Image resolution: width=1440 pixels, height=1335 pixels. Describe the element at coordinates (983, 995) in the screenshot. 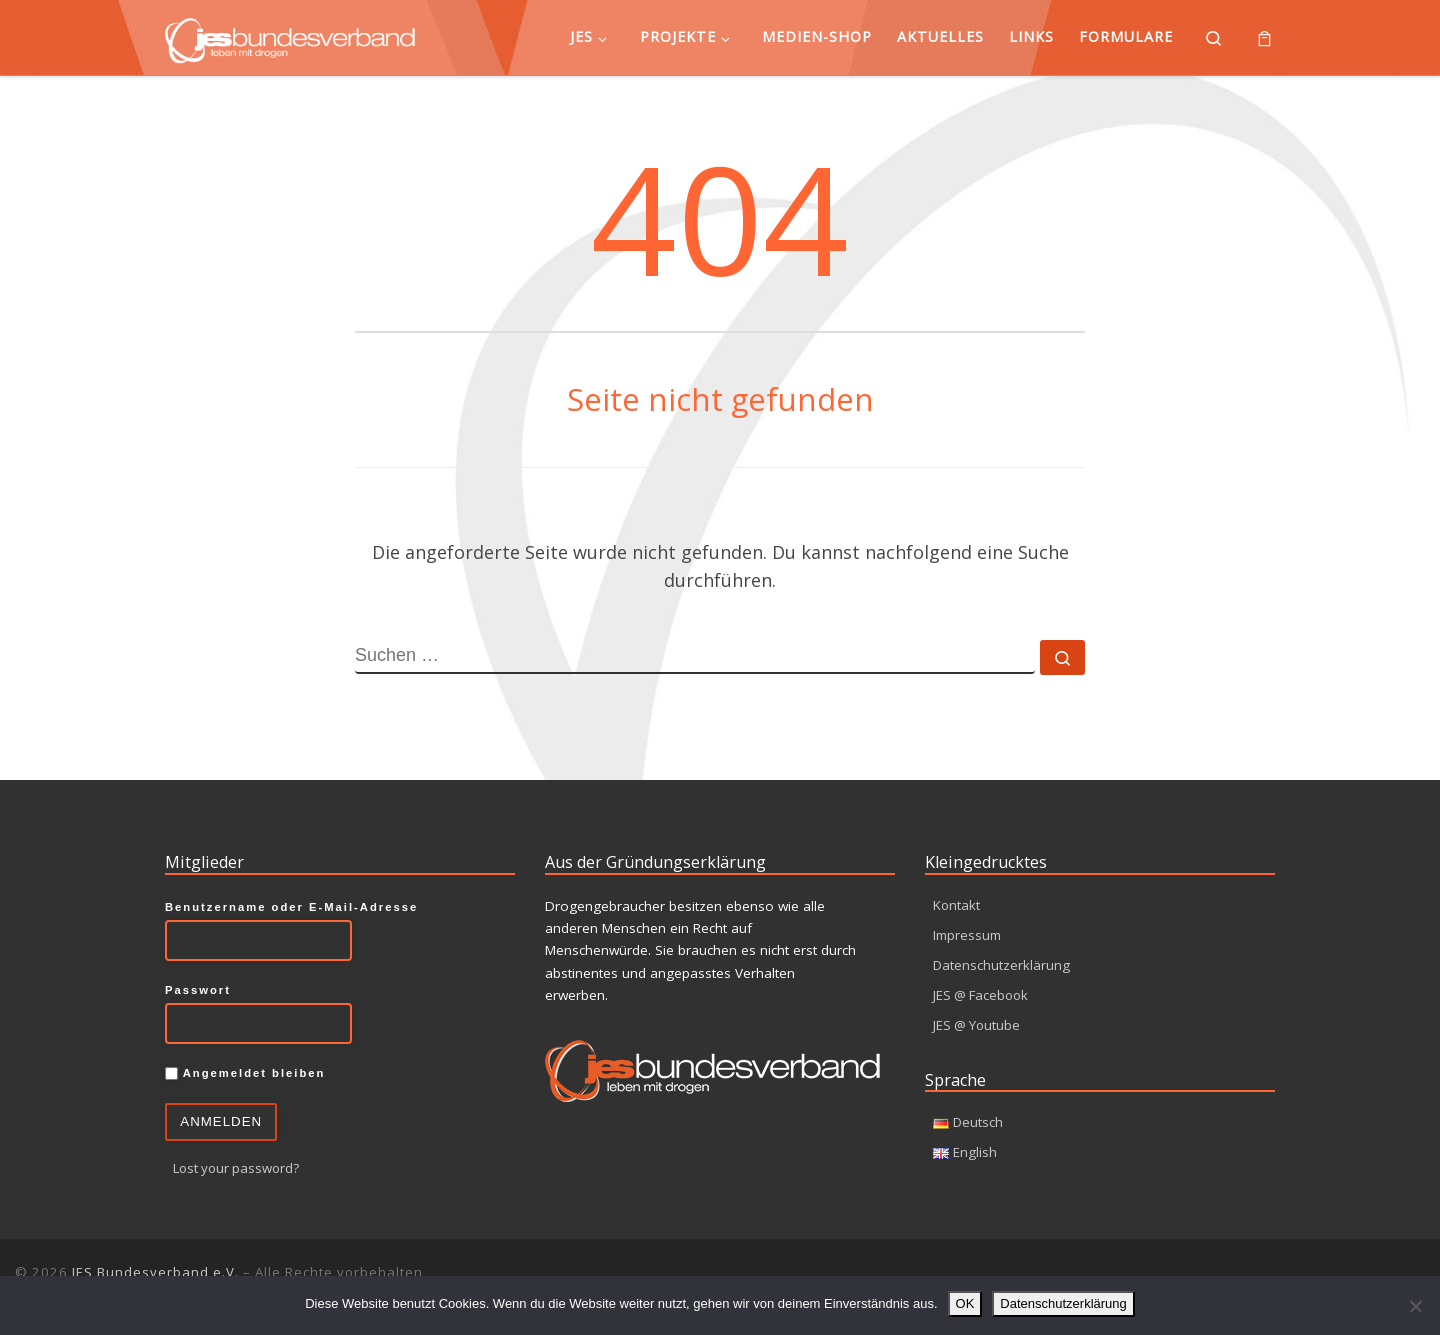

I see `JES @ Facebook` at that location.